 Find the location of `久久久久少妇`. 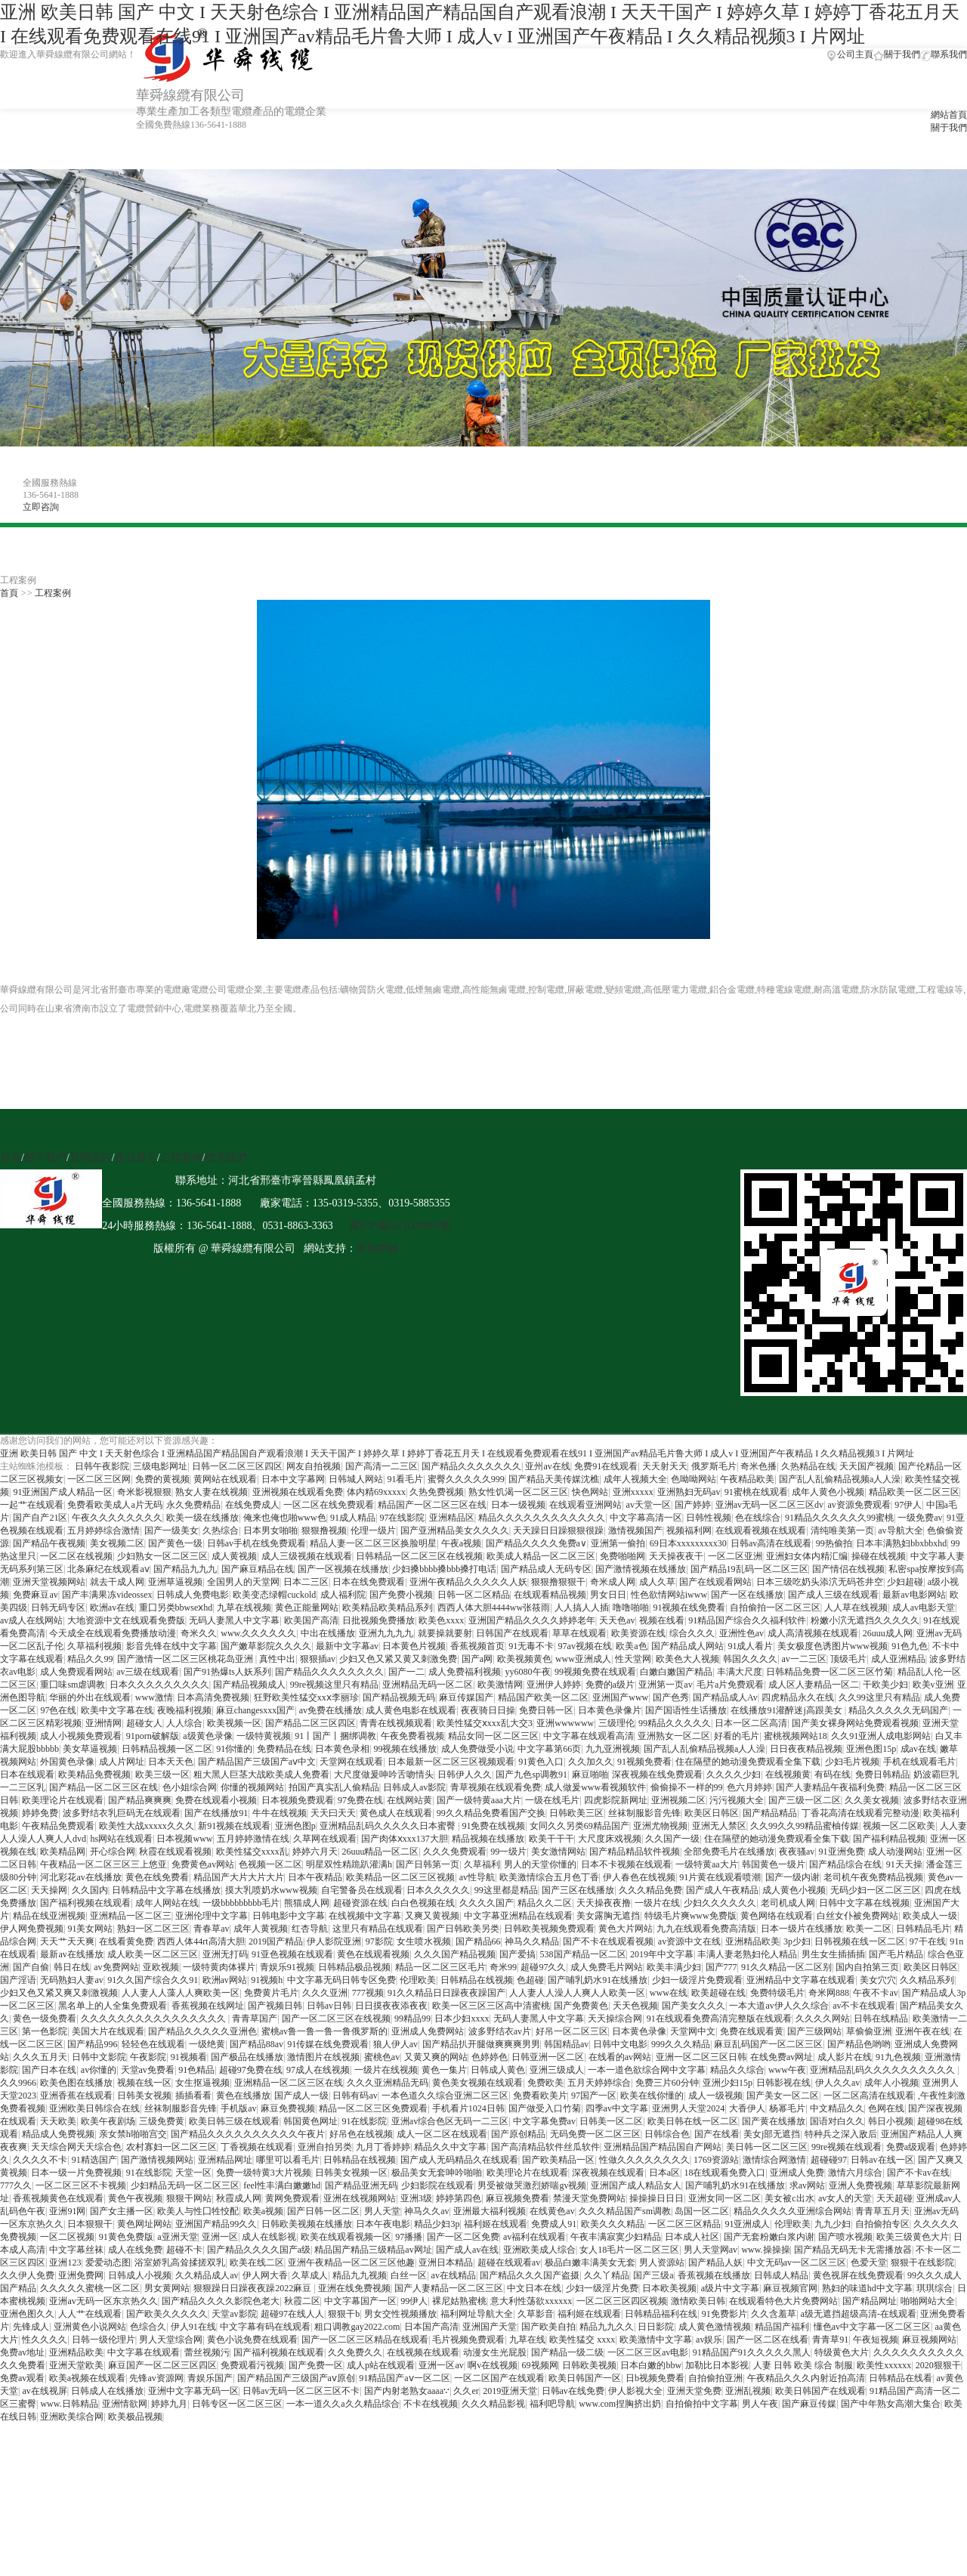

久久久久少妇 is located at coordinates (733, 1774).